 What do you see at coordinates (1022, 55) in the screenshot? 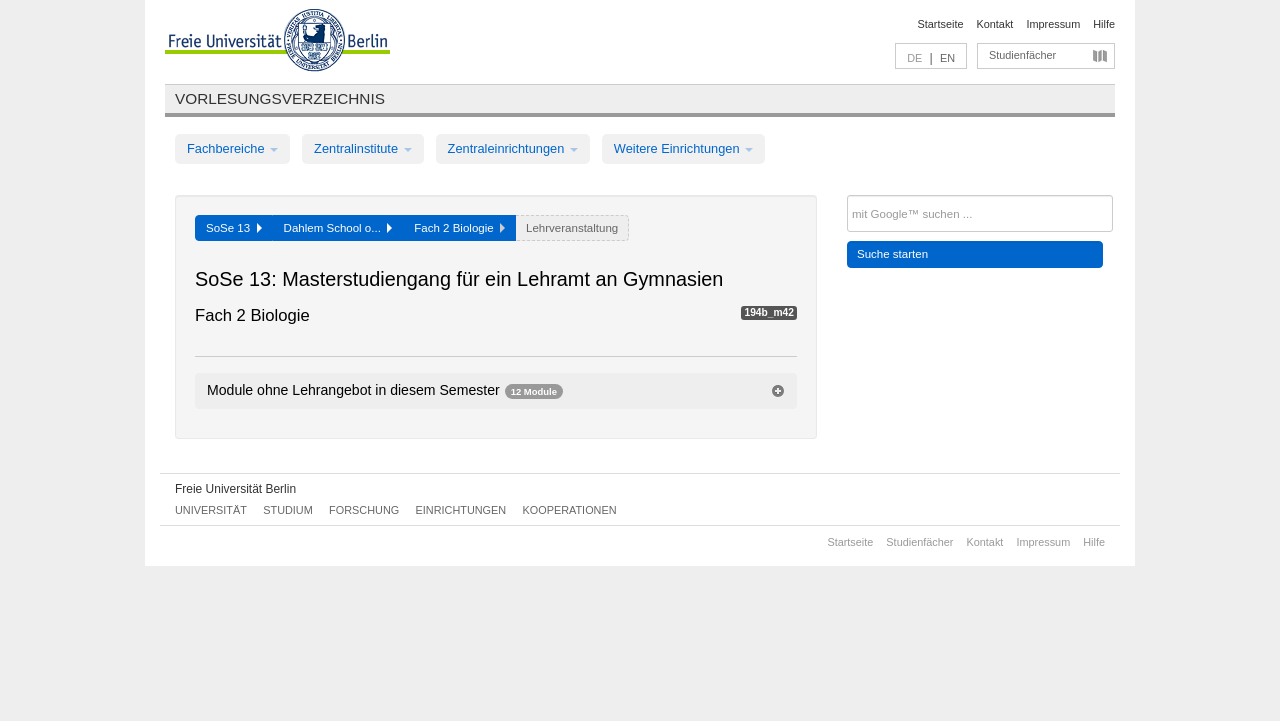
I see `Studienfächer` at bounding box center [1022, 55].